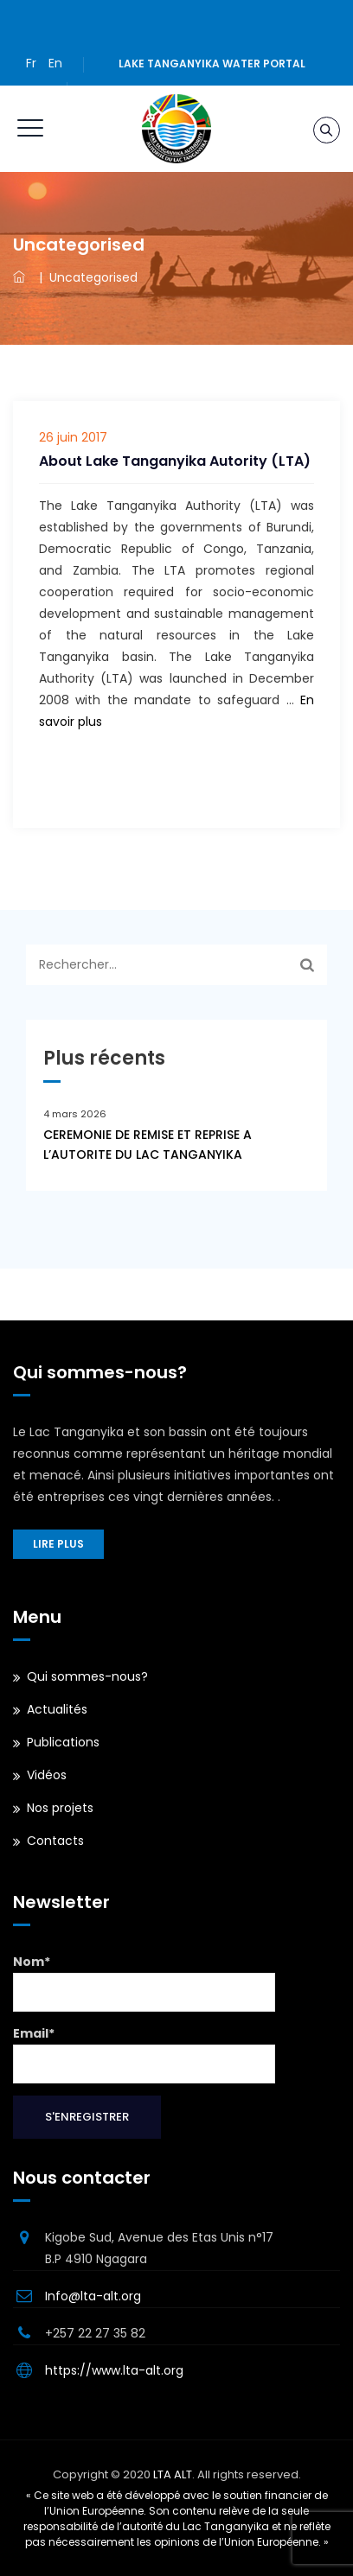 This screenshot has width=353, height=2576. What do you see at coordinates (58, 1543) in the screenshot?
I see `Lire plus` at bounding box center [58, 1543].